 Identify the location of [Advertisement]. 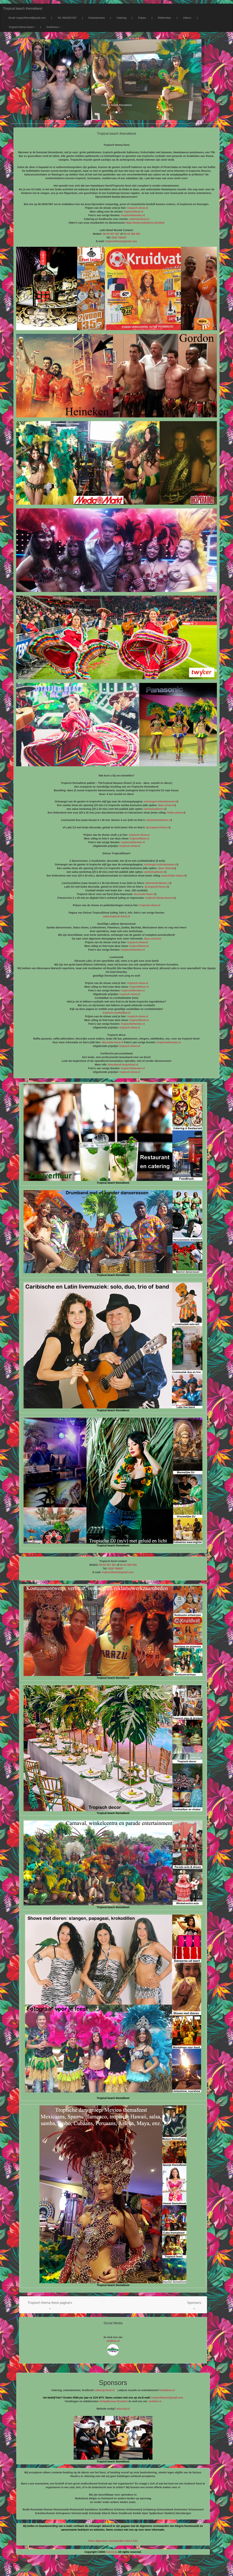
(116, 2566).